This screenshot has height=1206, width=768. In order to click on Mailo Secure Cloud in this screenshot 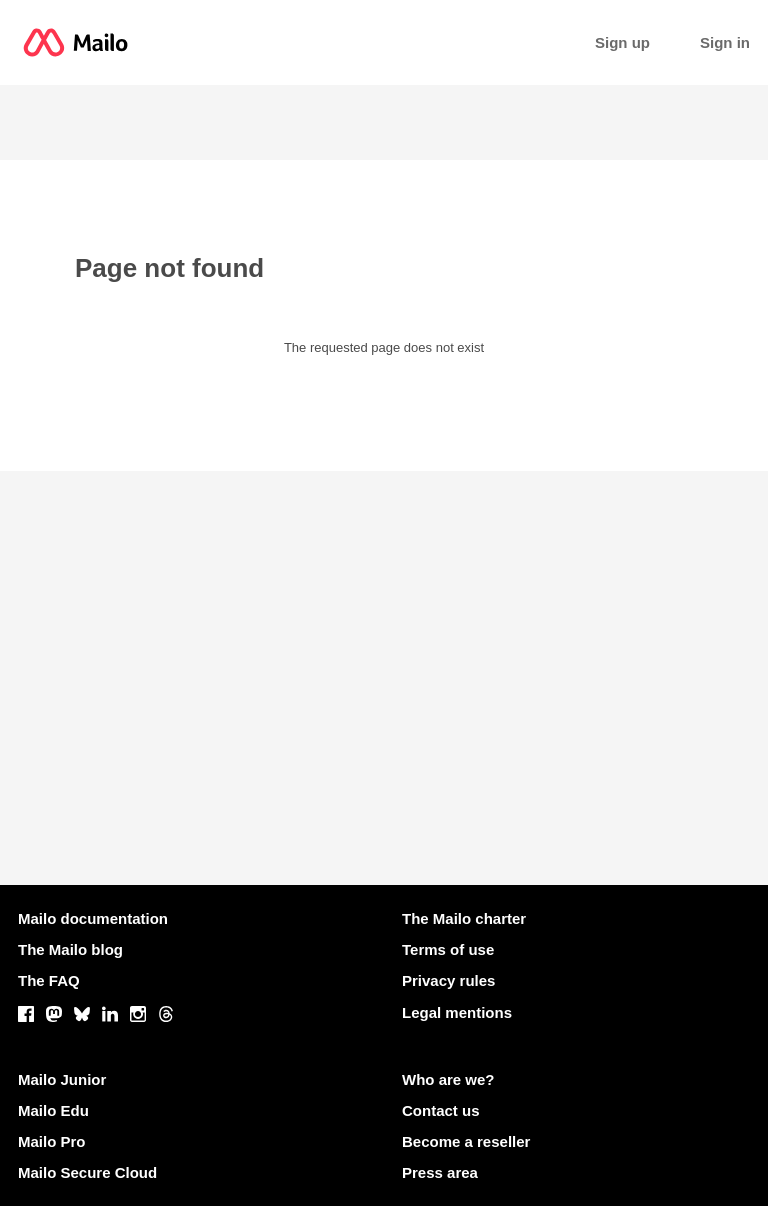, I will do `click(87, 1172)`.